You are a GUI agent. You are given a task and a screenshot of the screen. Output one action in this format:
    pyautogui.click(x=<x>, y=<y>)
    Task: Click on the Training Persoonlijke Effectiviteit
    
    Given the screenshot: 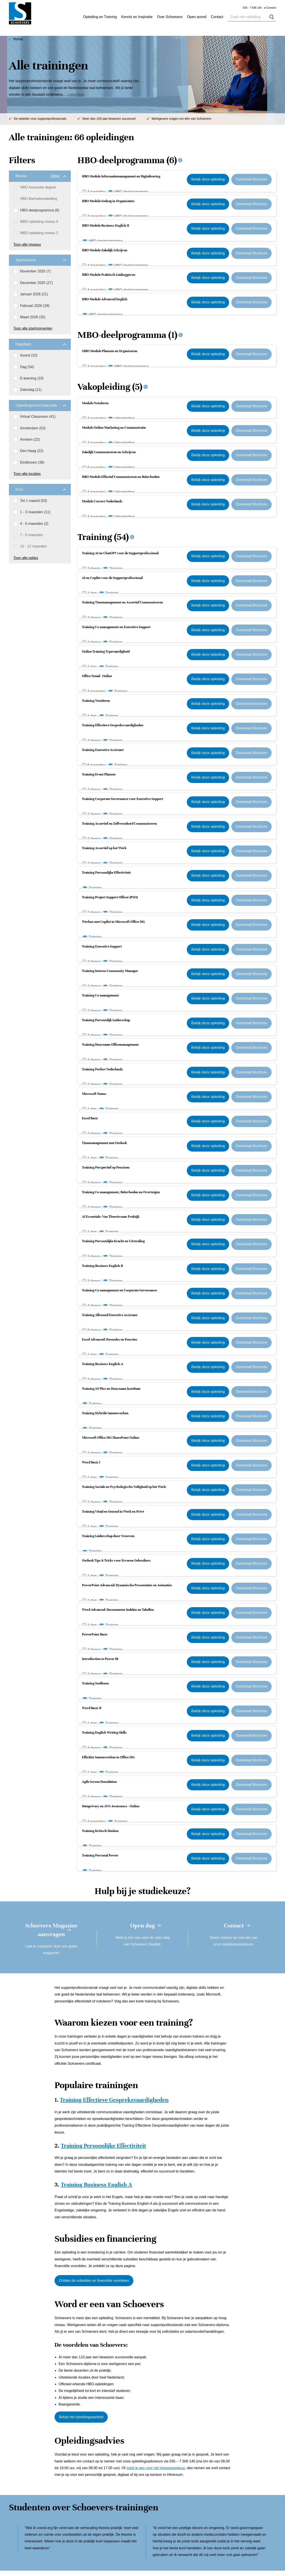 What is the action you would take?
    pyautogui.click(x=103, y=1921)
    